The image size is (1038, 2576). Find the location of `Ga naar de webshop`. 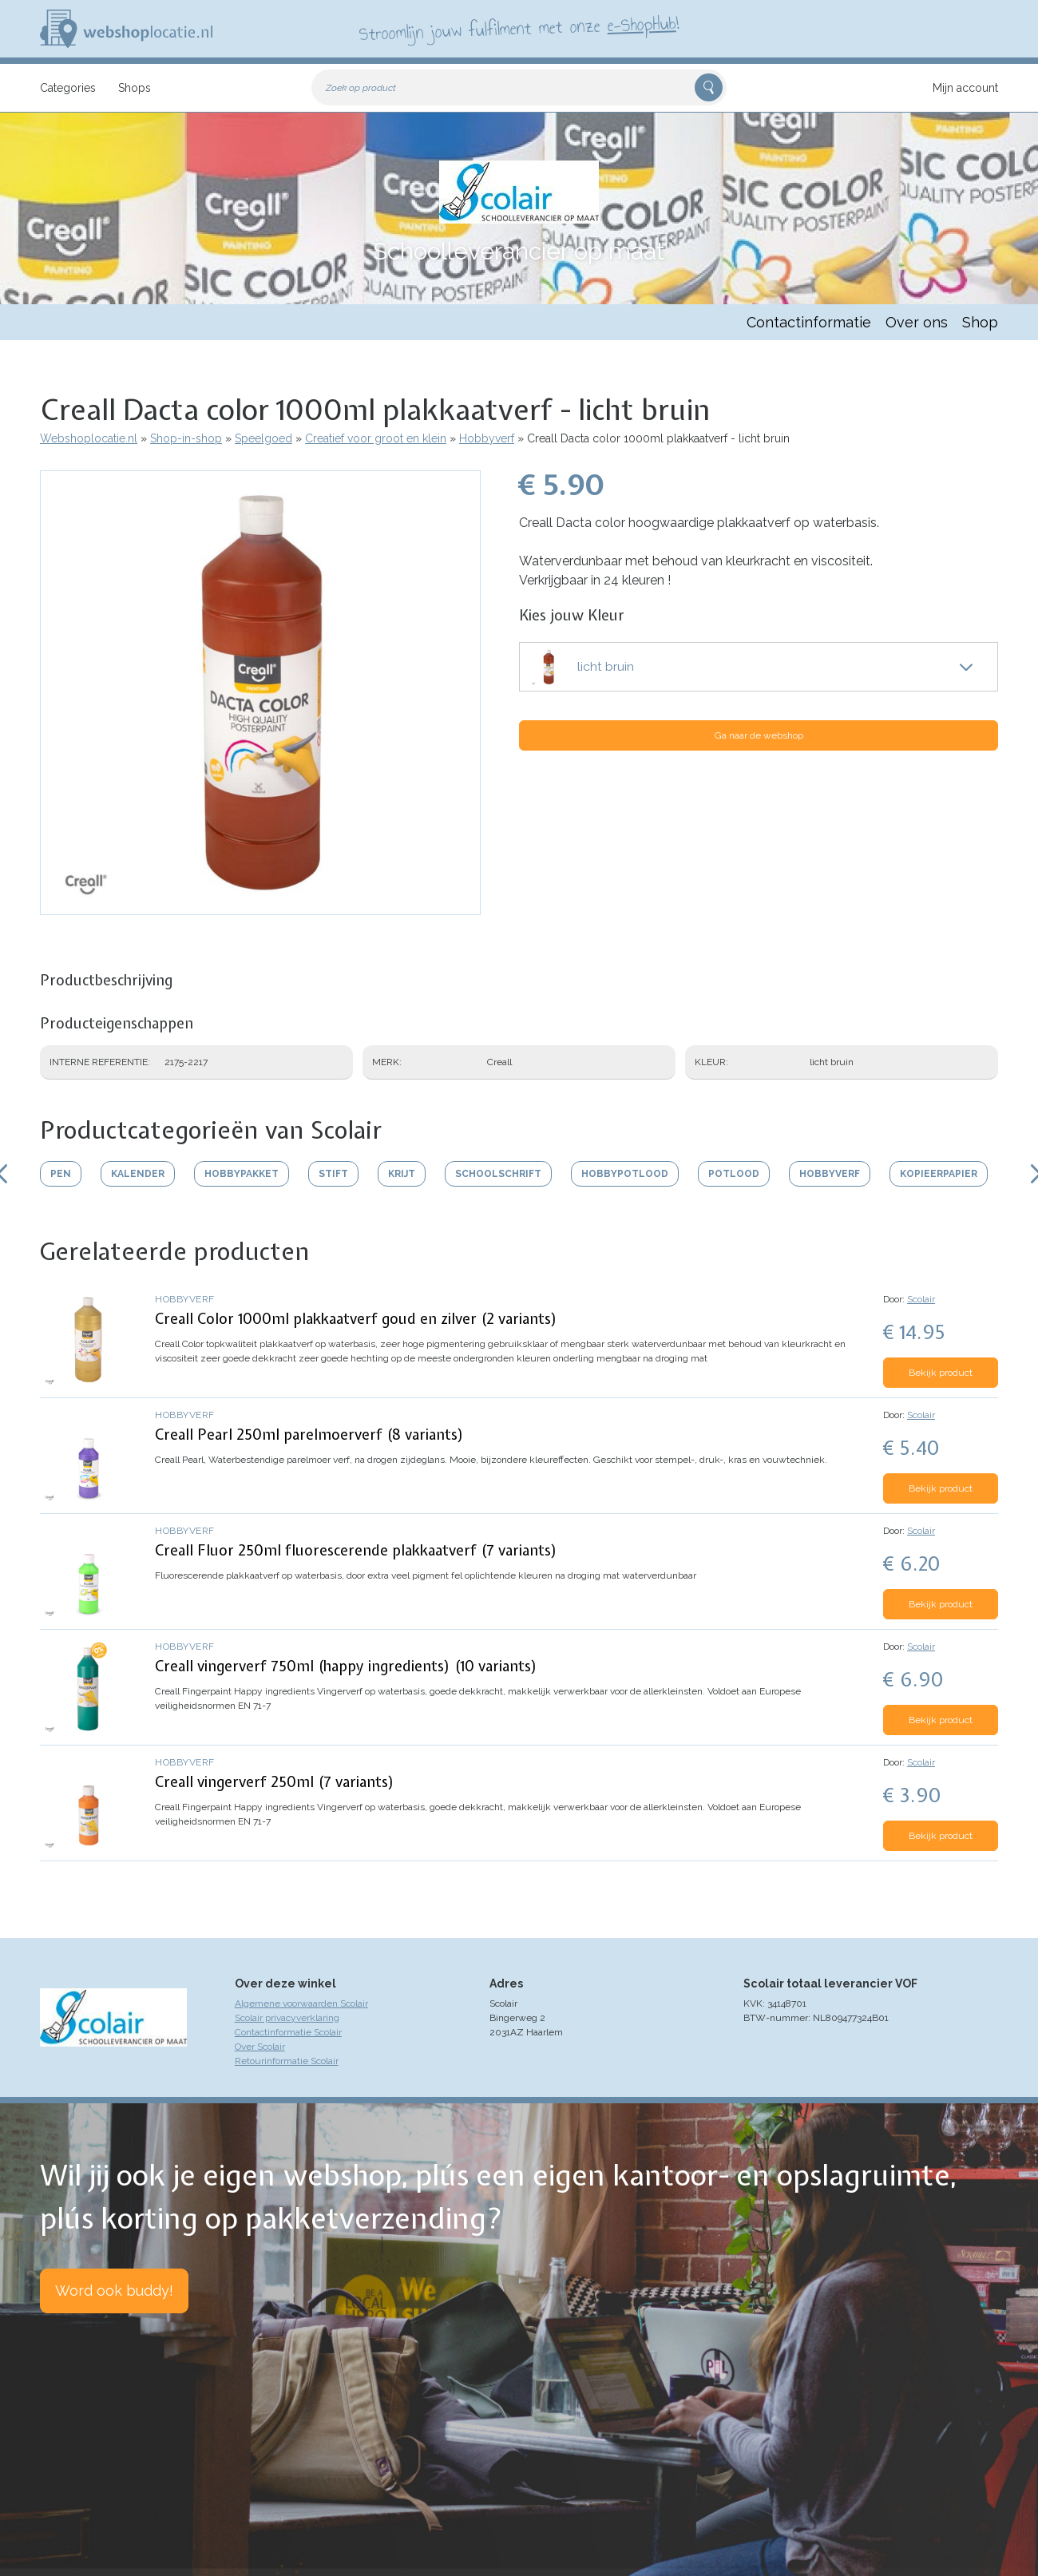

Ga naar de webshop is located at coordinates (759, 735).